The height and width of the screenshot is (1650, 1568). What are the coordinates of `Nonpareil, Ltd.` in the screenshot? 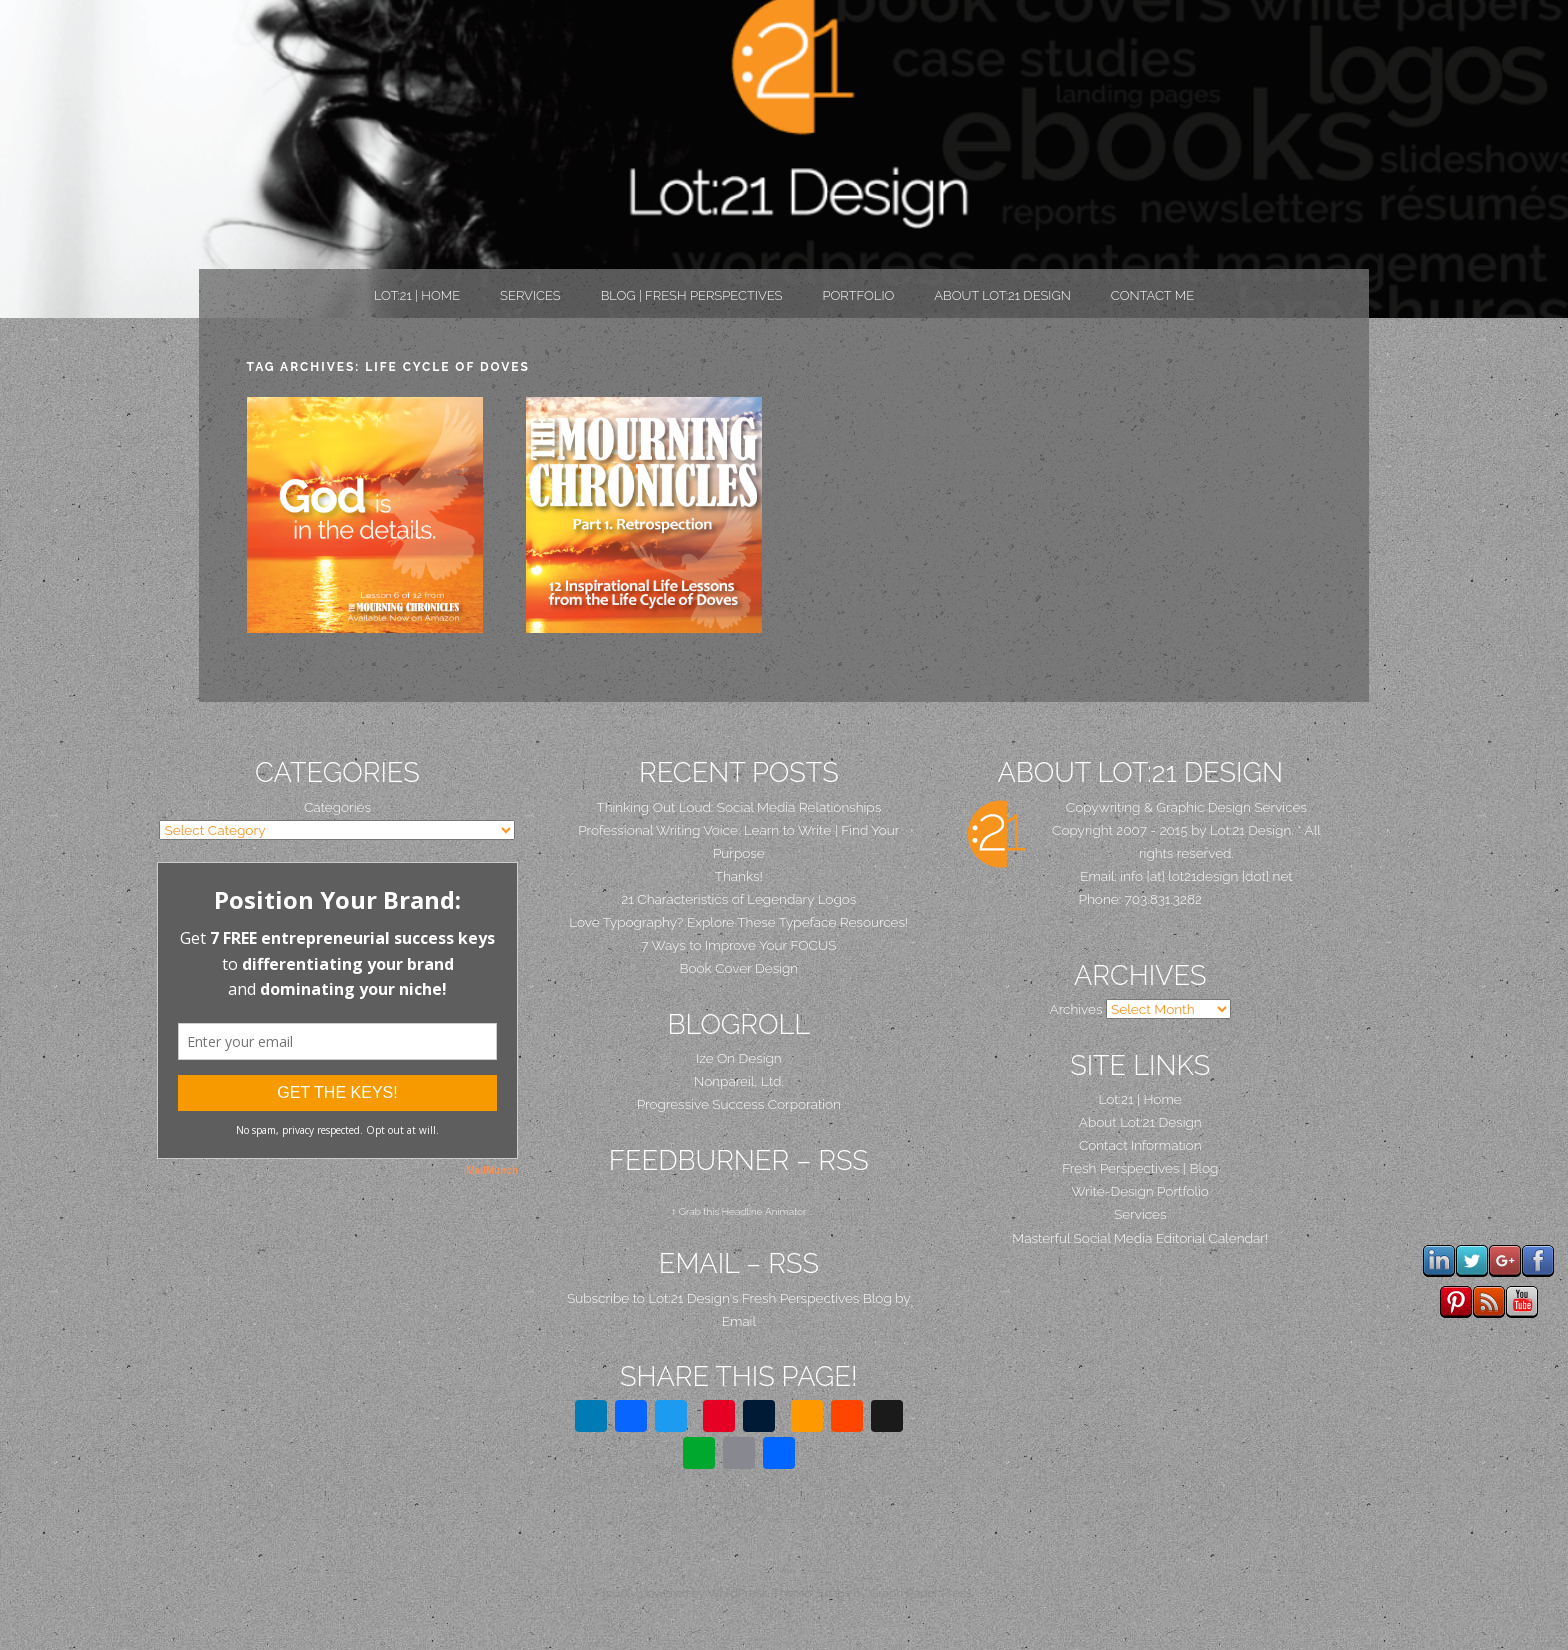 It's located at (739, 1081).